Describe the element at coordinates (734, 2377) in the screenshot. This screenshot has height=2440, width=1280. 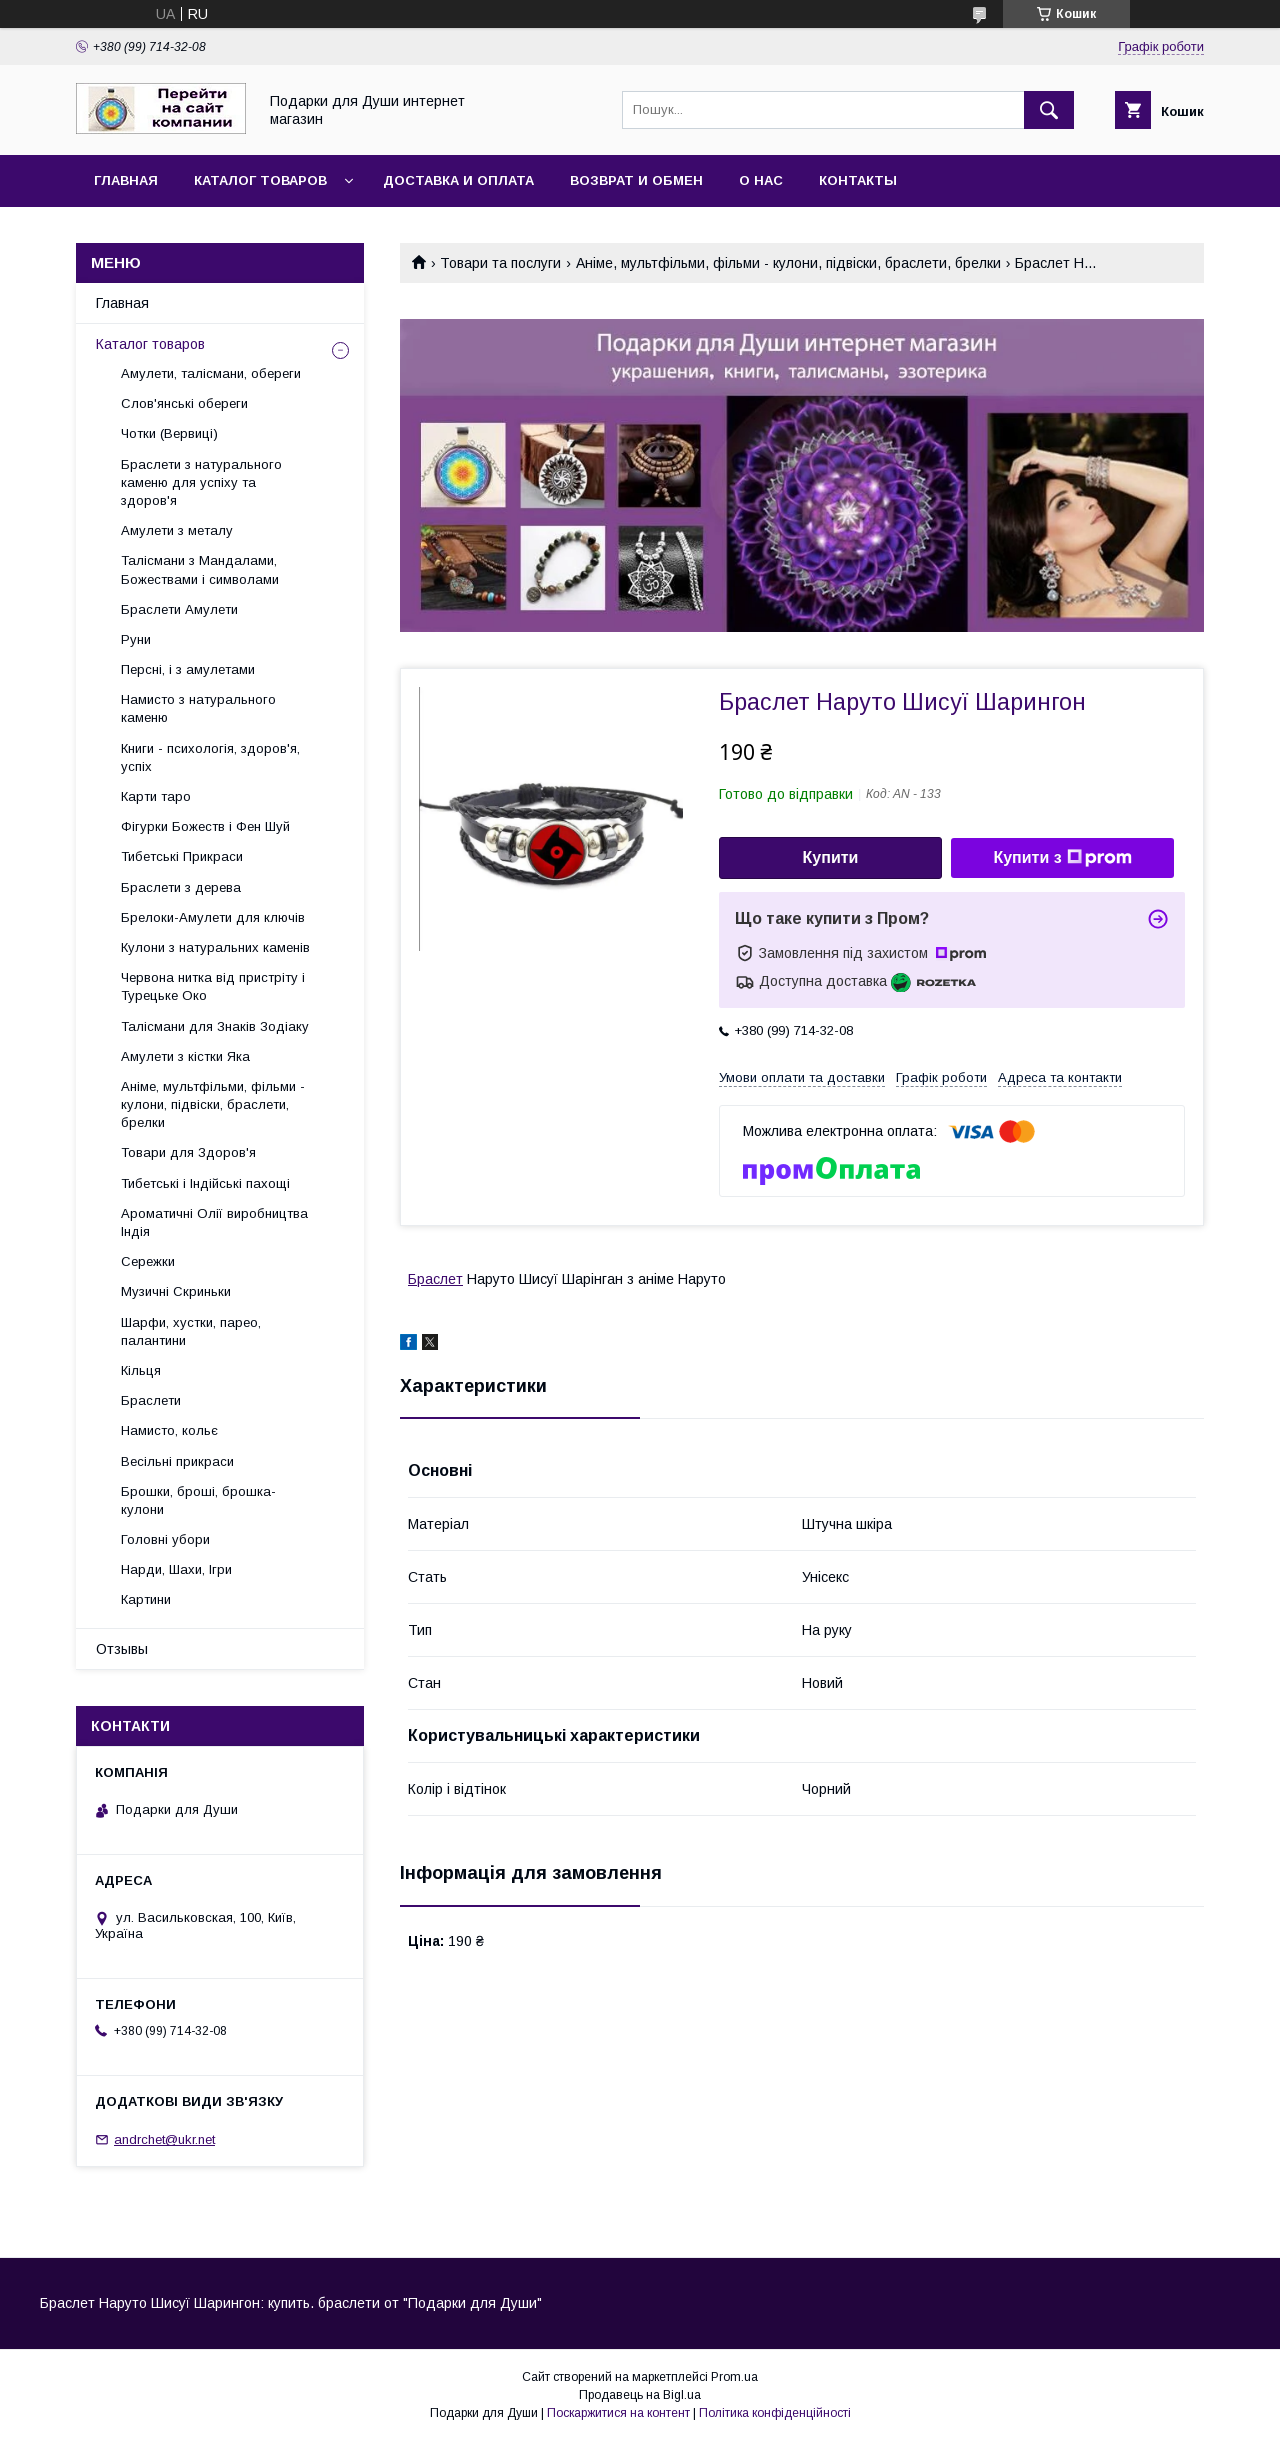
I see `Prom.ua` at that location.